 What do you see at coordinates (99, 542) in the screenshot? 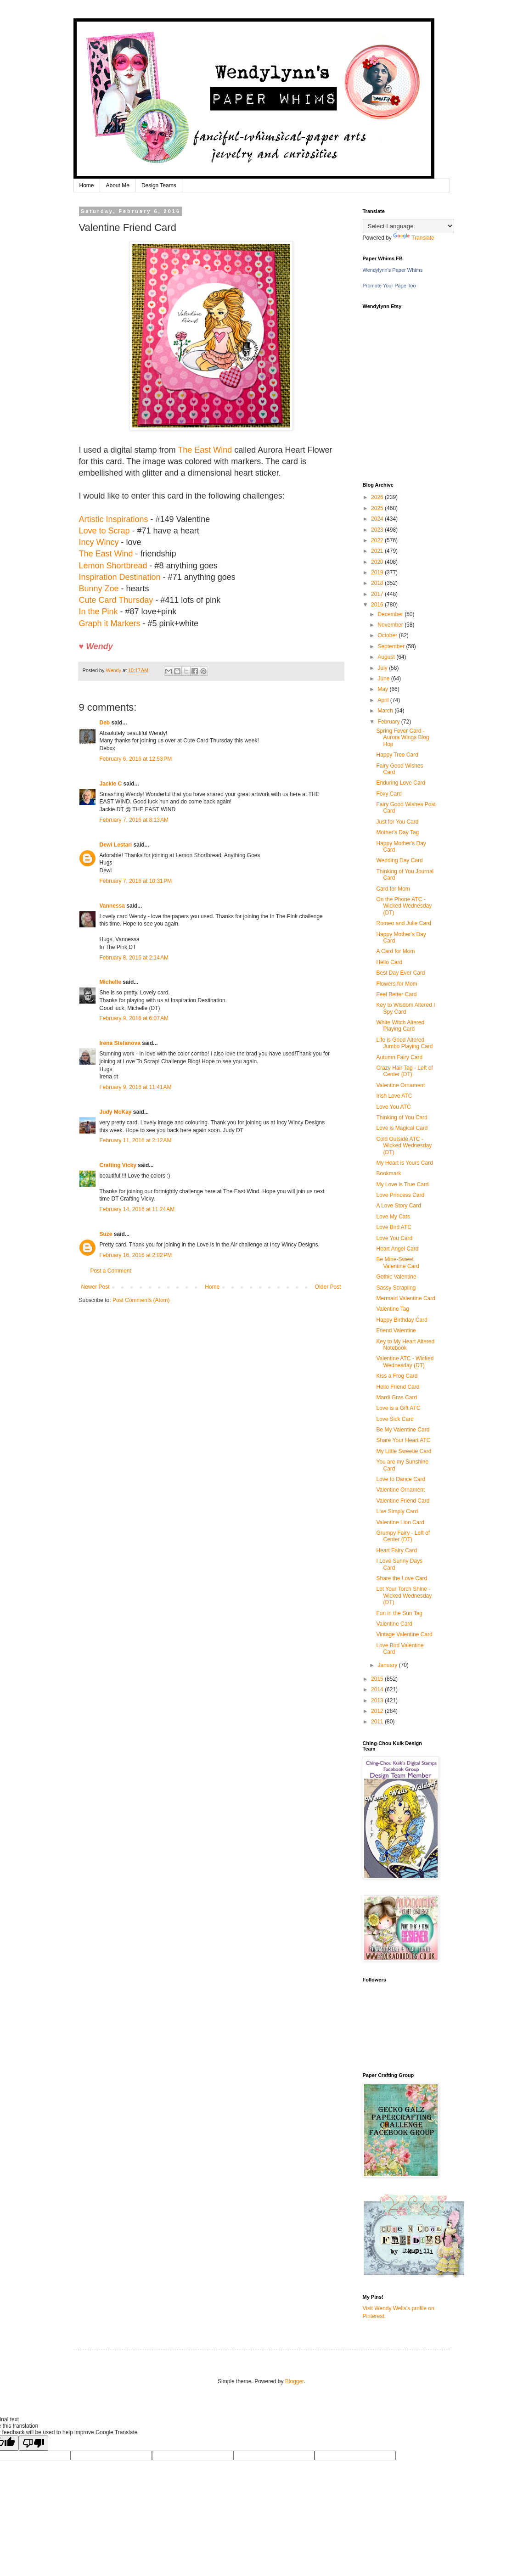
I see `Incy Wincy` at bounding box center [99, 542].